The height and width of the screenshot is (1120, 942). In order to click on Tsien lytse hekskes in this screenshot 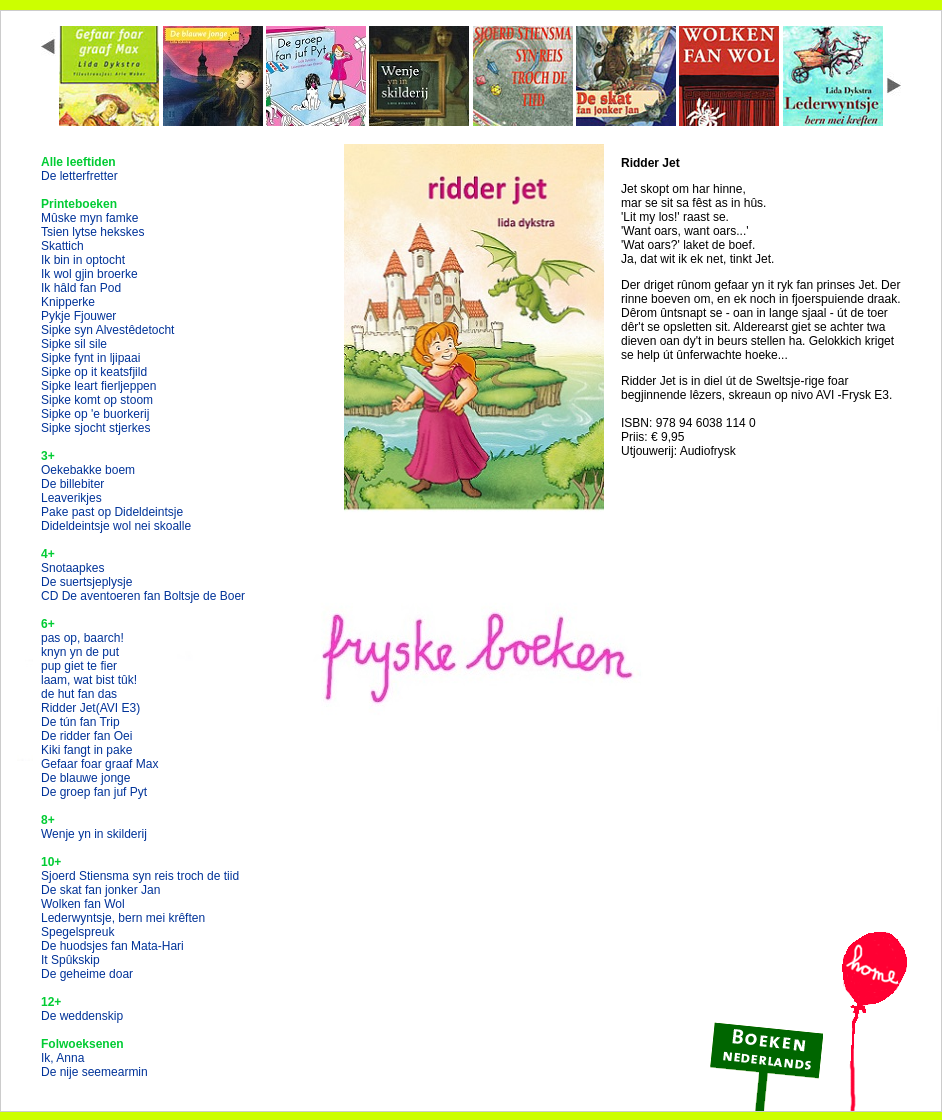, I will do `click(92, 232)`.